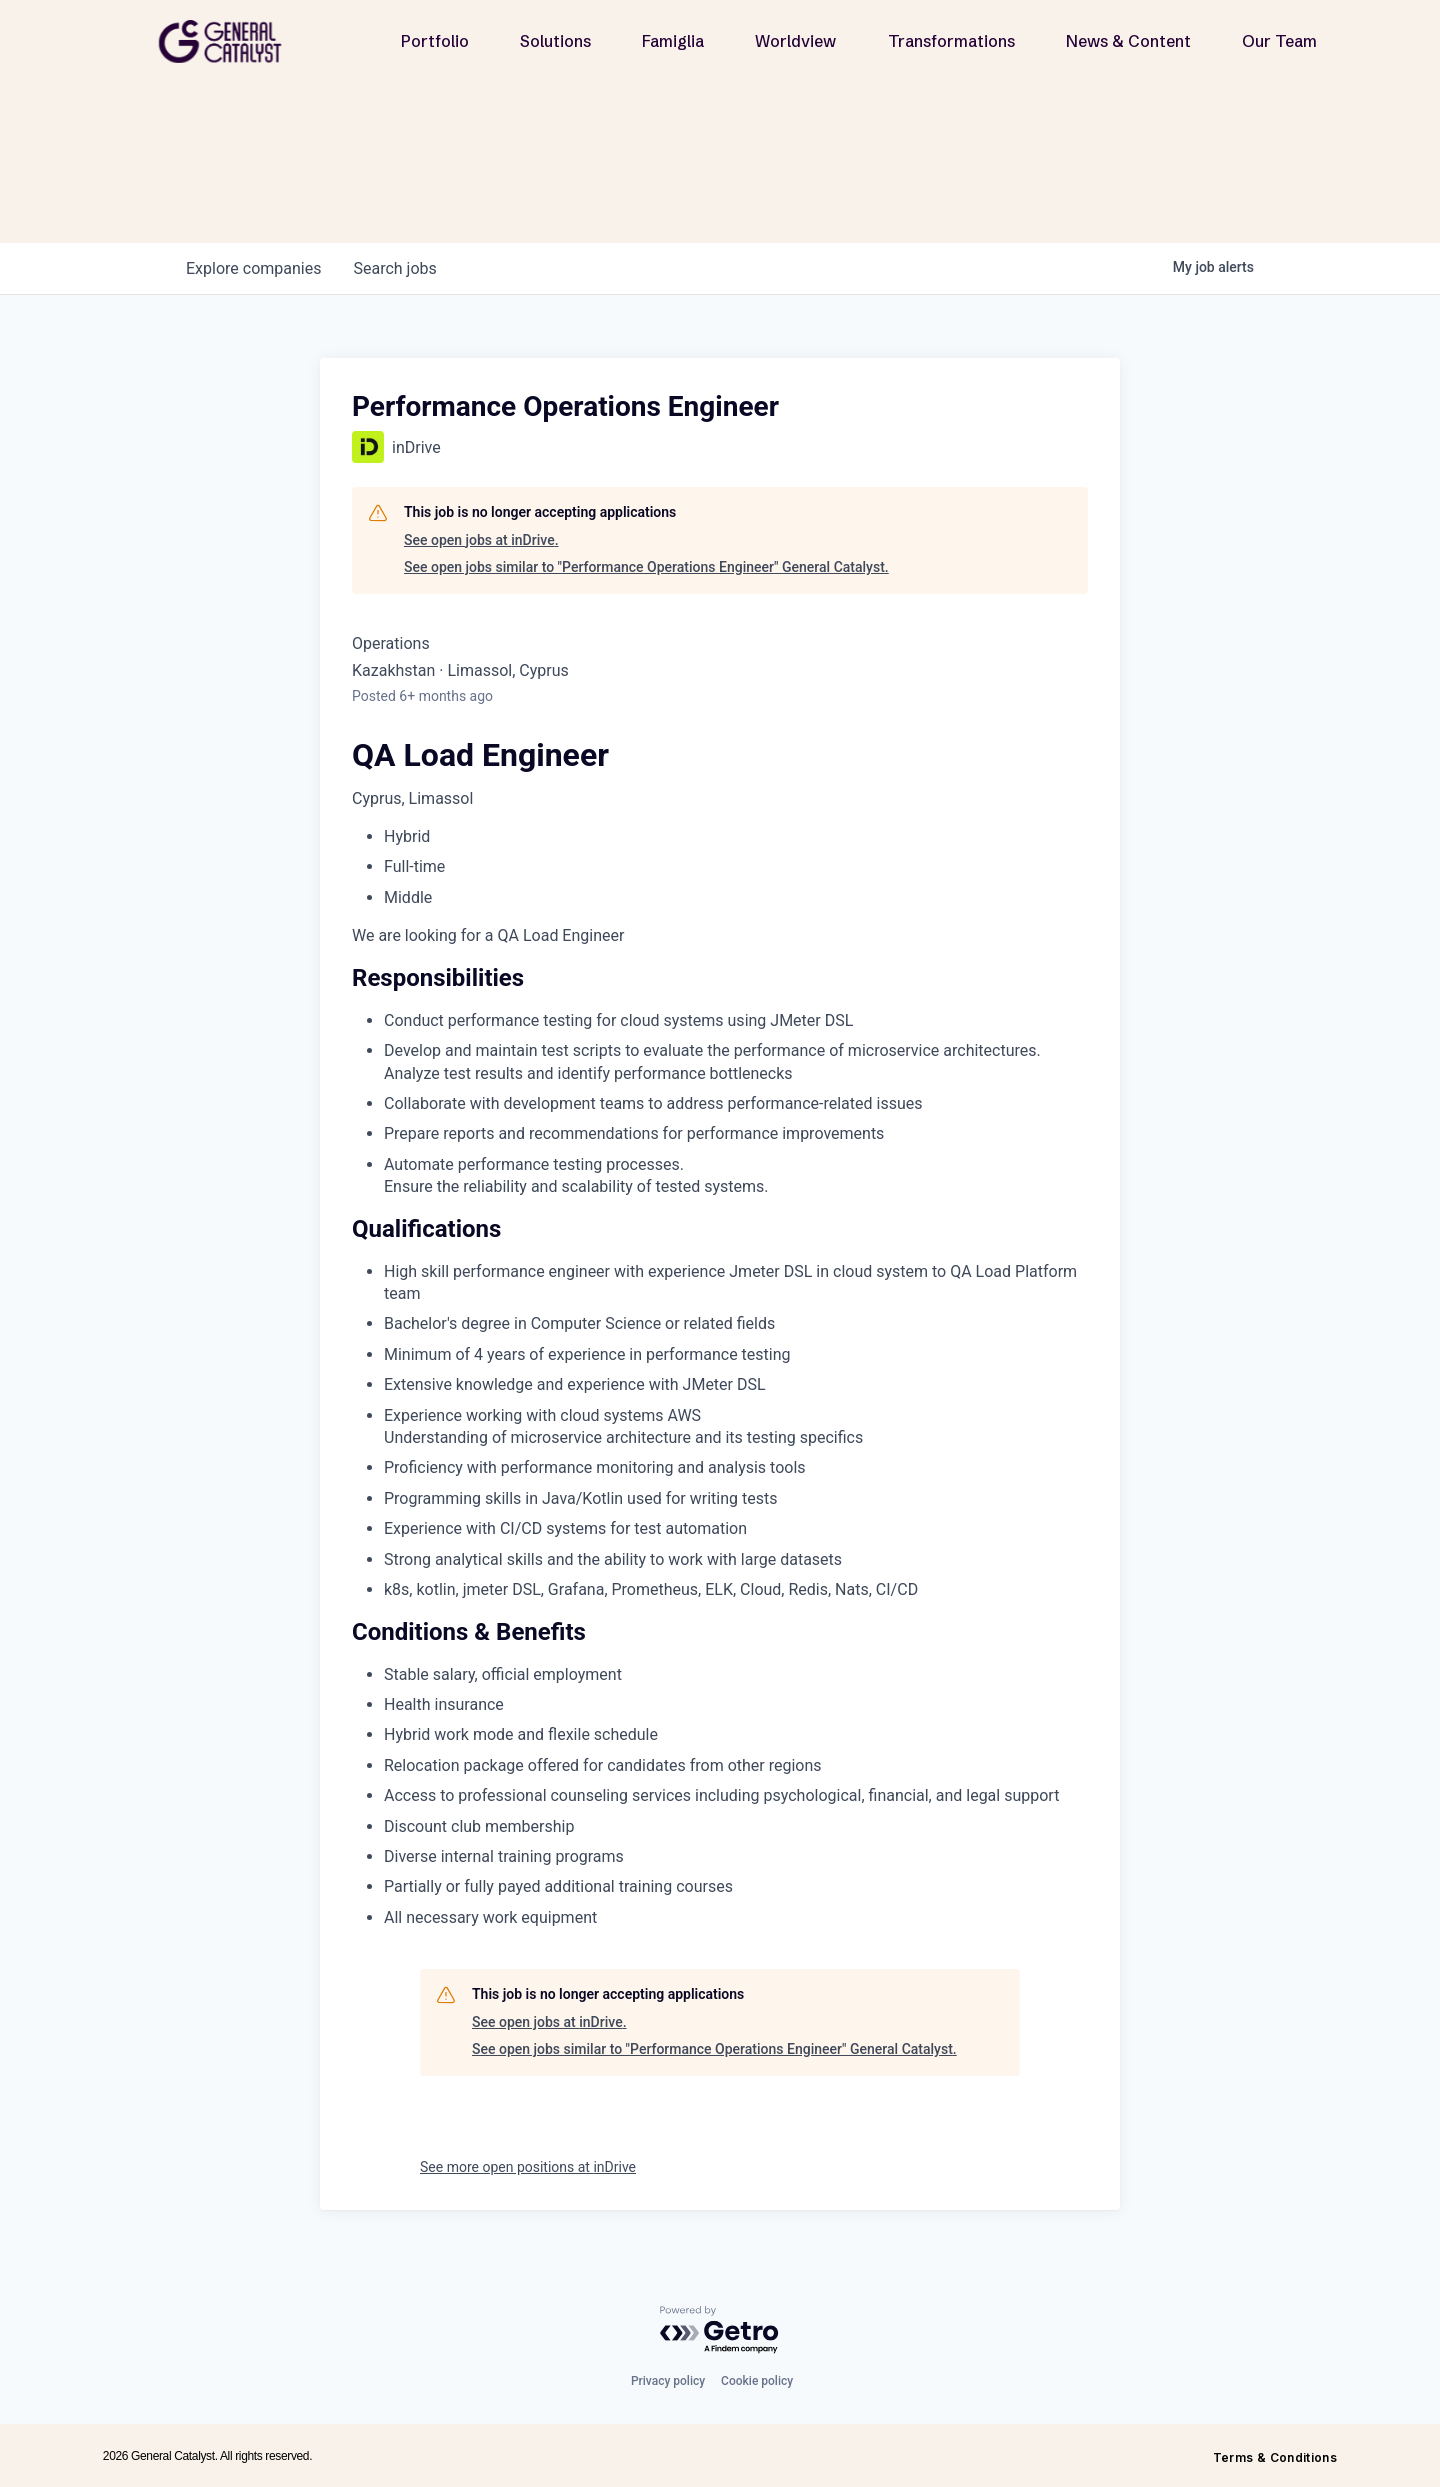 The width and height of the screenshot is (1440, 2487). I want to click on companies, so click(253, 268).